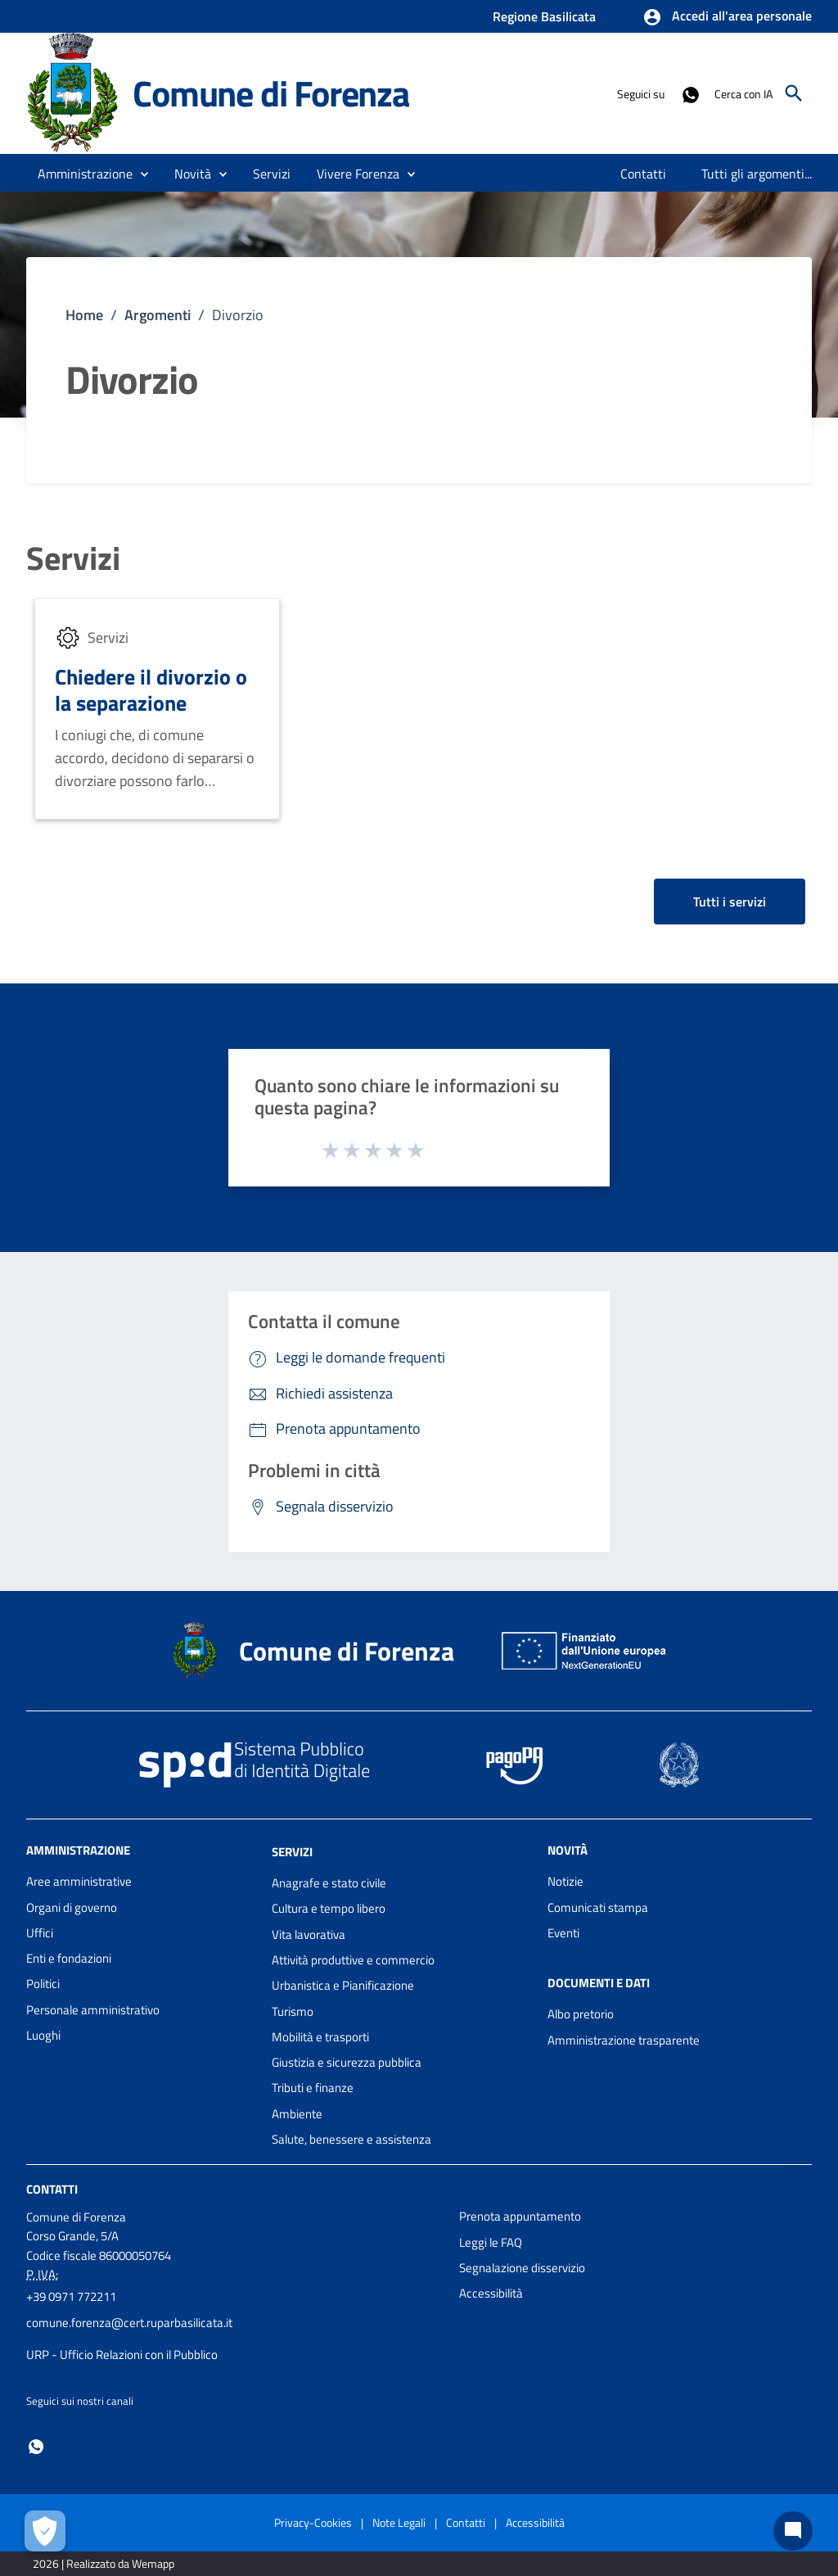 Image resolution: width=838 pixels, height=2576 pixels. What do you see at coordinates (644, 173) in the screenshot?
I see `[menuitem]` at bounding box center [644, 173].